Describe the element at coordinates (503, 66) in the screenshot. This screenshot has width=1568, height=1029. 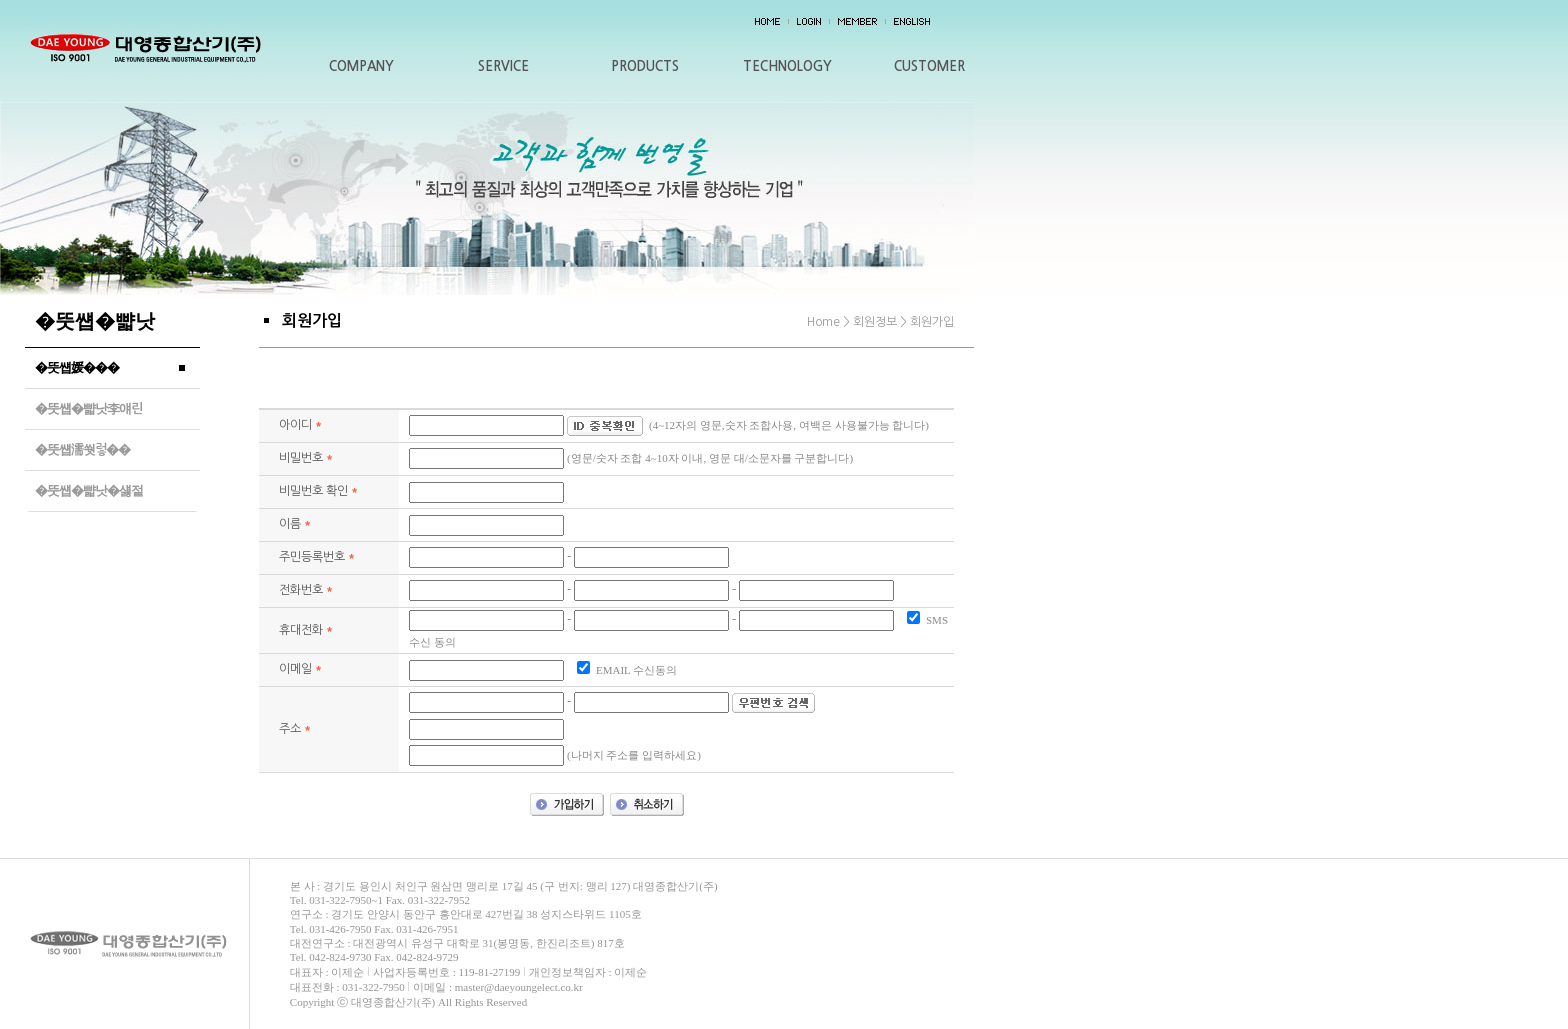
I see `SERVICE` at that location.